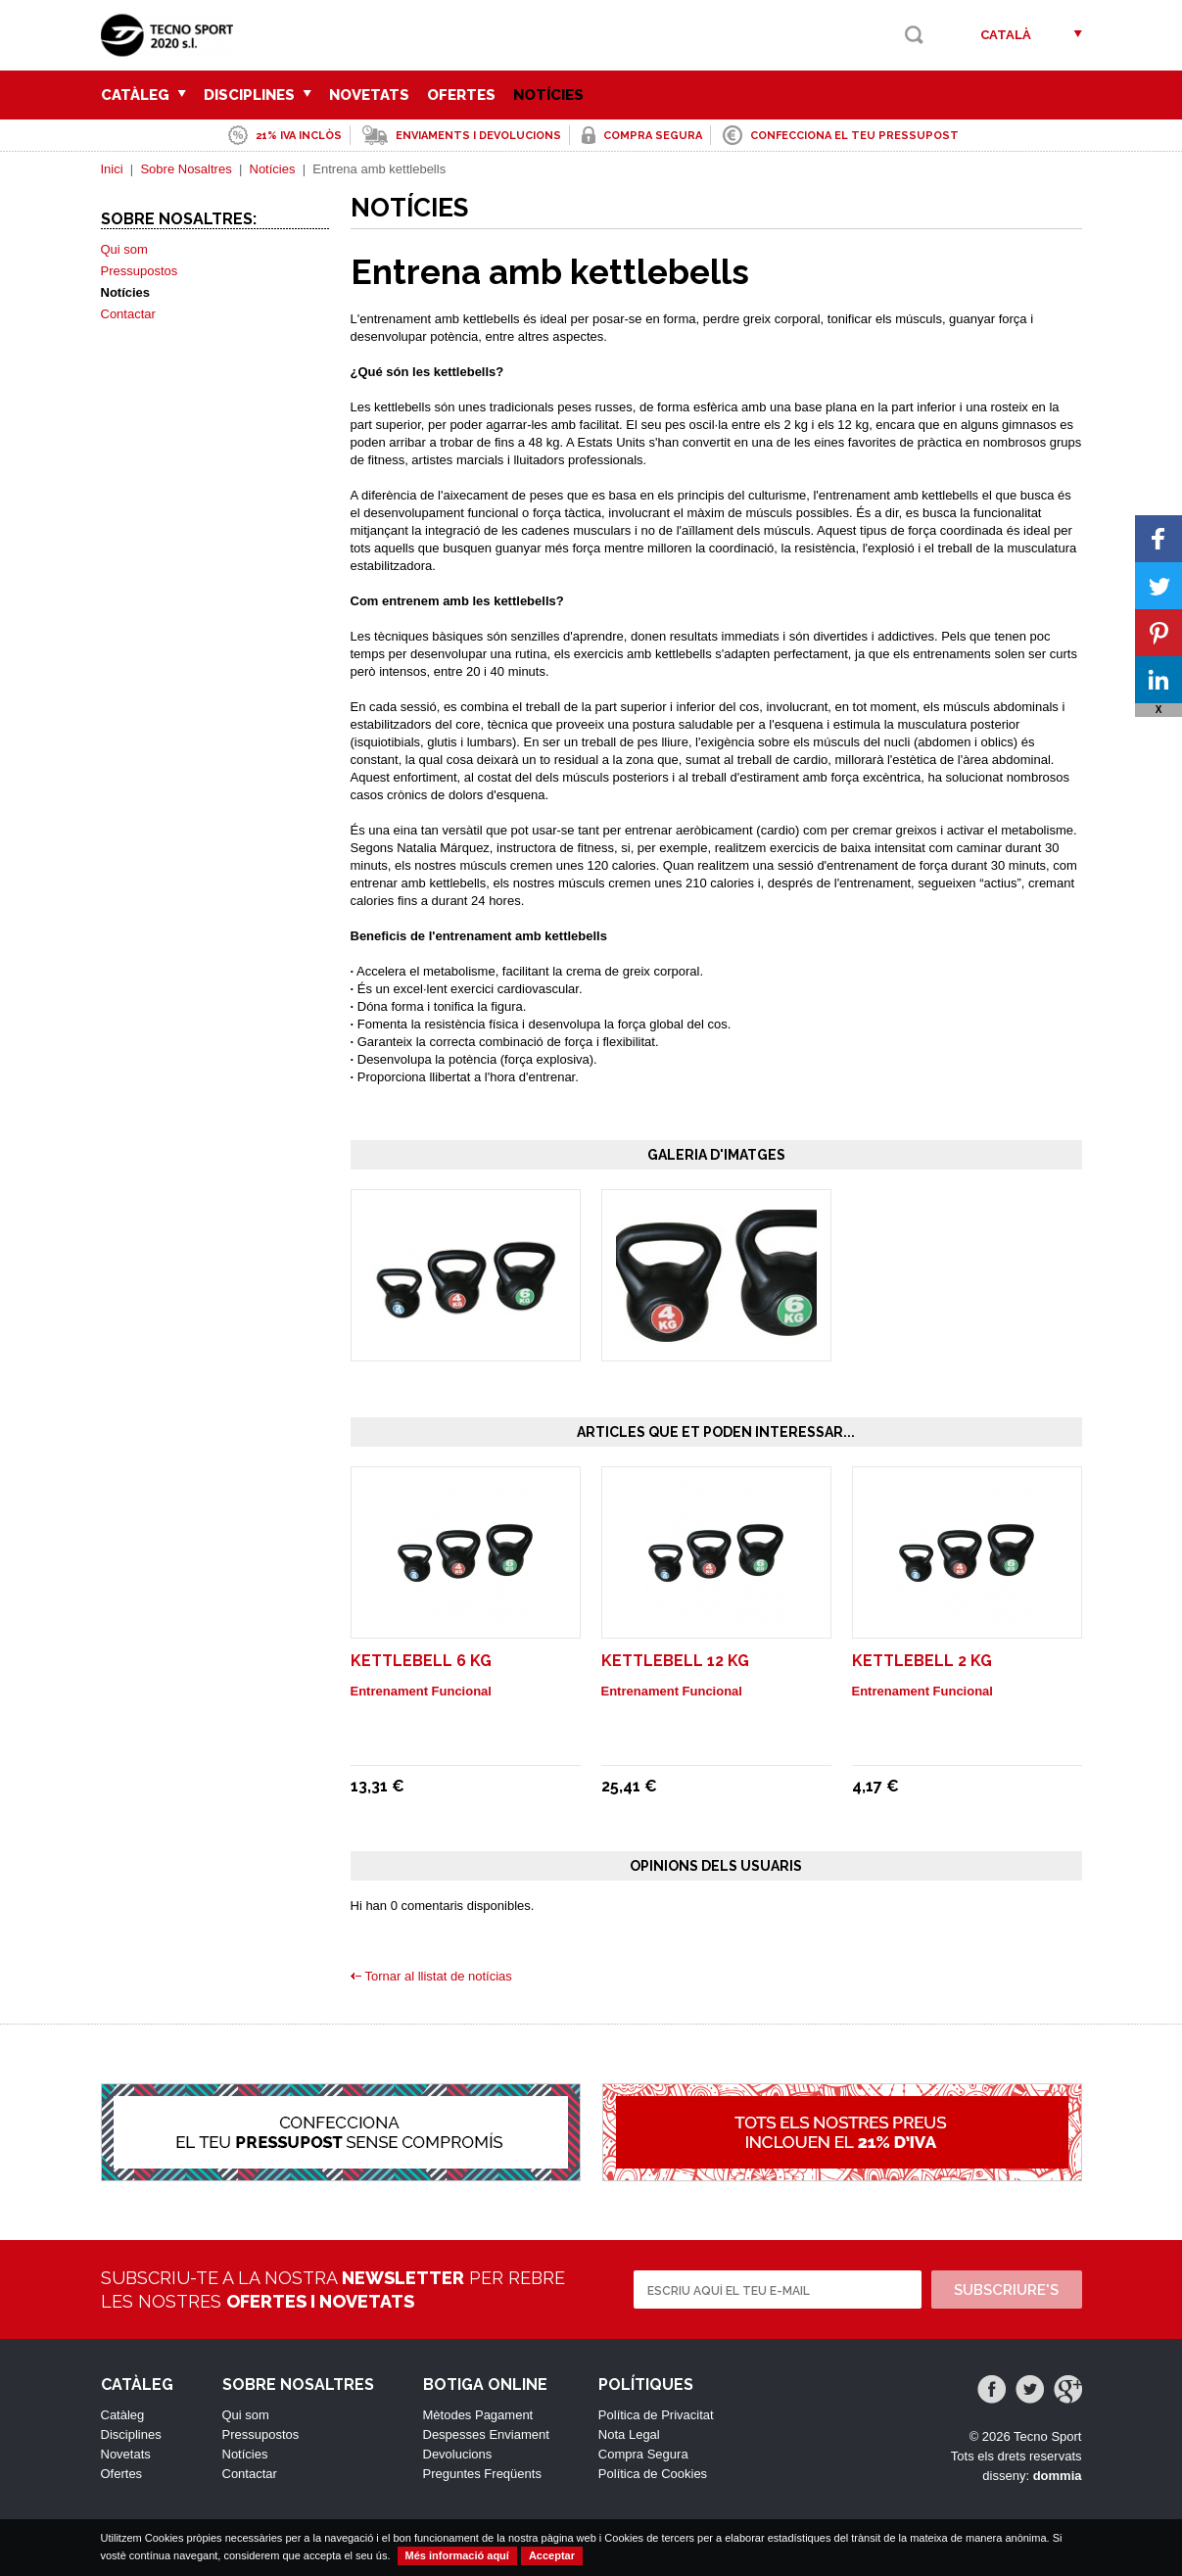 The width and height of the screenshot is (1182, 2576). I want to click on Contactar, so click(128, 314).